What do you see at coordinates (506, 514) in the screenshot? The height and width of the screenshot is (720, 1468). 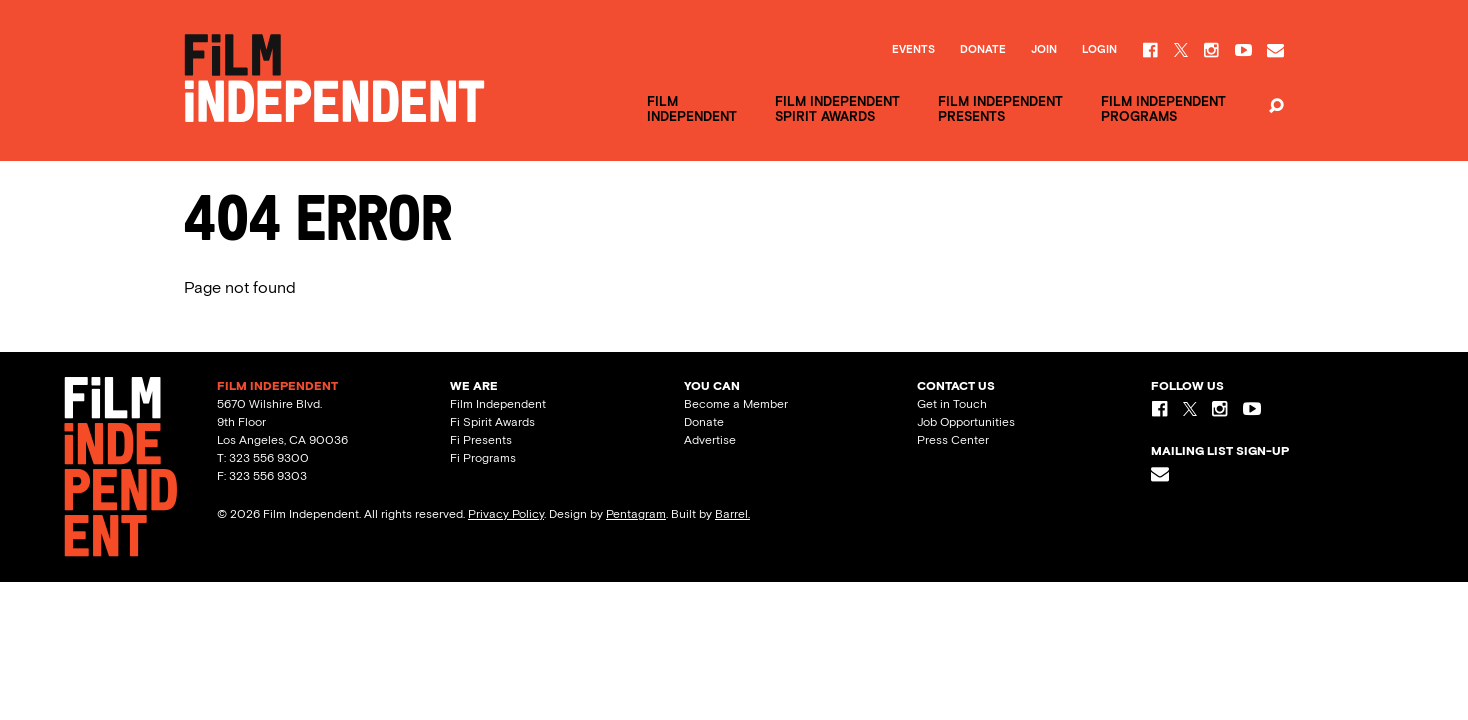 I see `Privacy Policy` at bounding box center [506, 514].